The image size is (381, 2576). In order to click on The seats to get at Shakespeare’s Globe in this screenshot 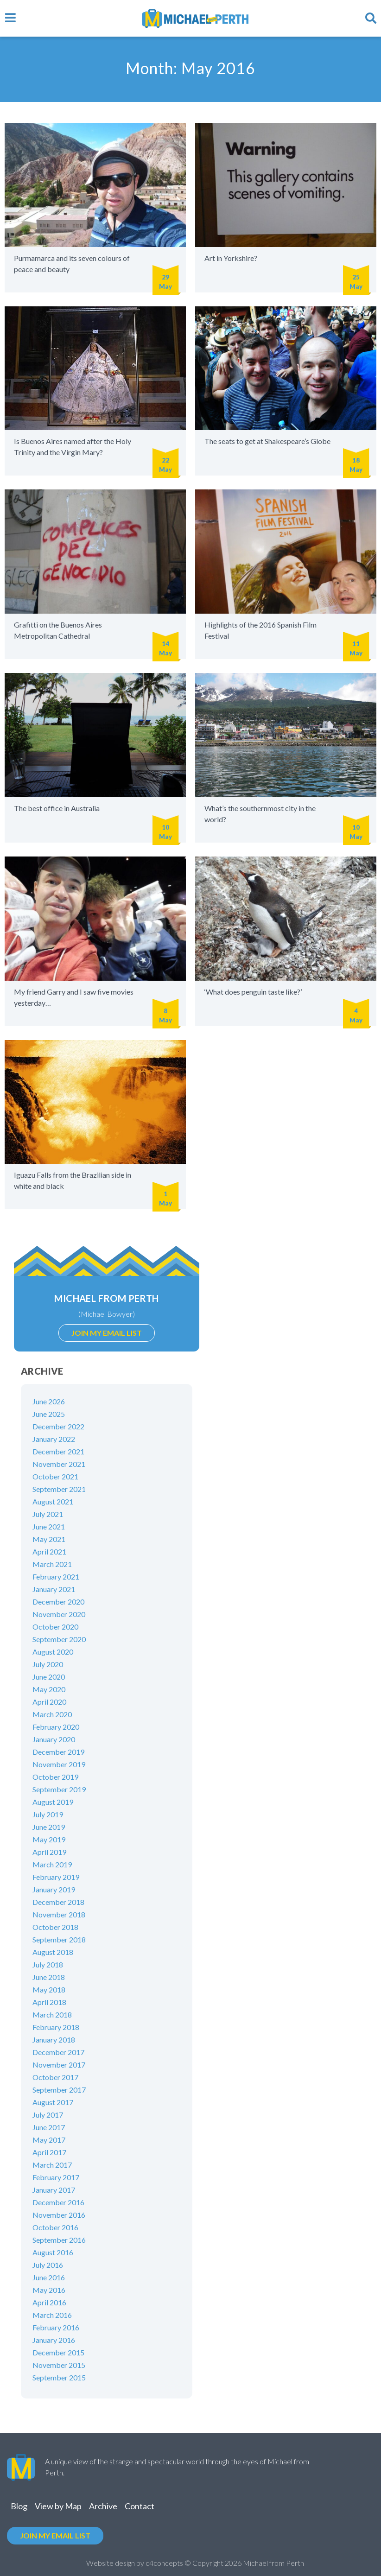, I will do `click(267, 441)`.